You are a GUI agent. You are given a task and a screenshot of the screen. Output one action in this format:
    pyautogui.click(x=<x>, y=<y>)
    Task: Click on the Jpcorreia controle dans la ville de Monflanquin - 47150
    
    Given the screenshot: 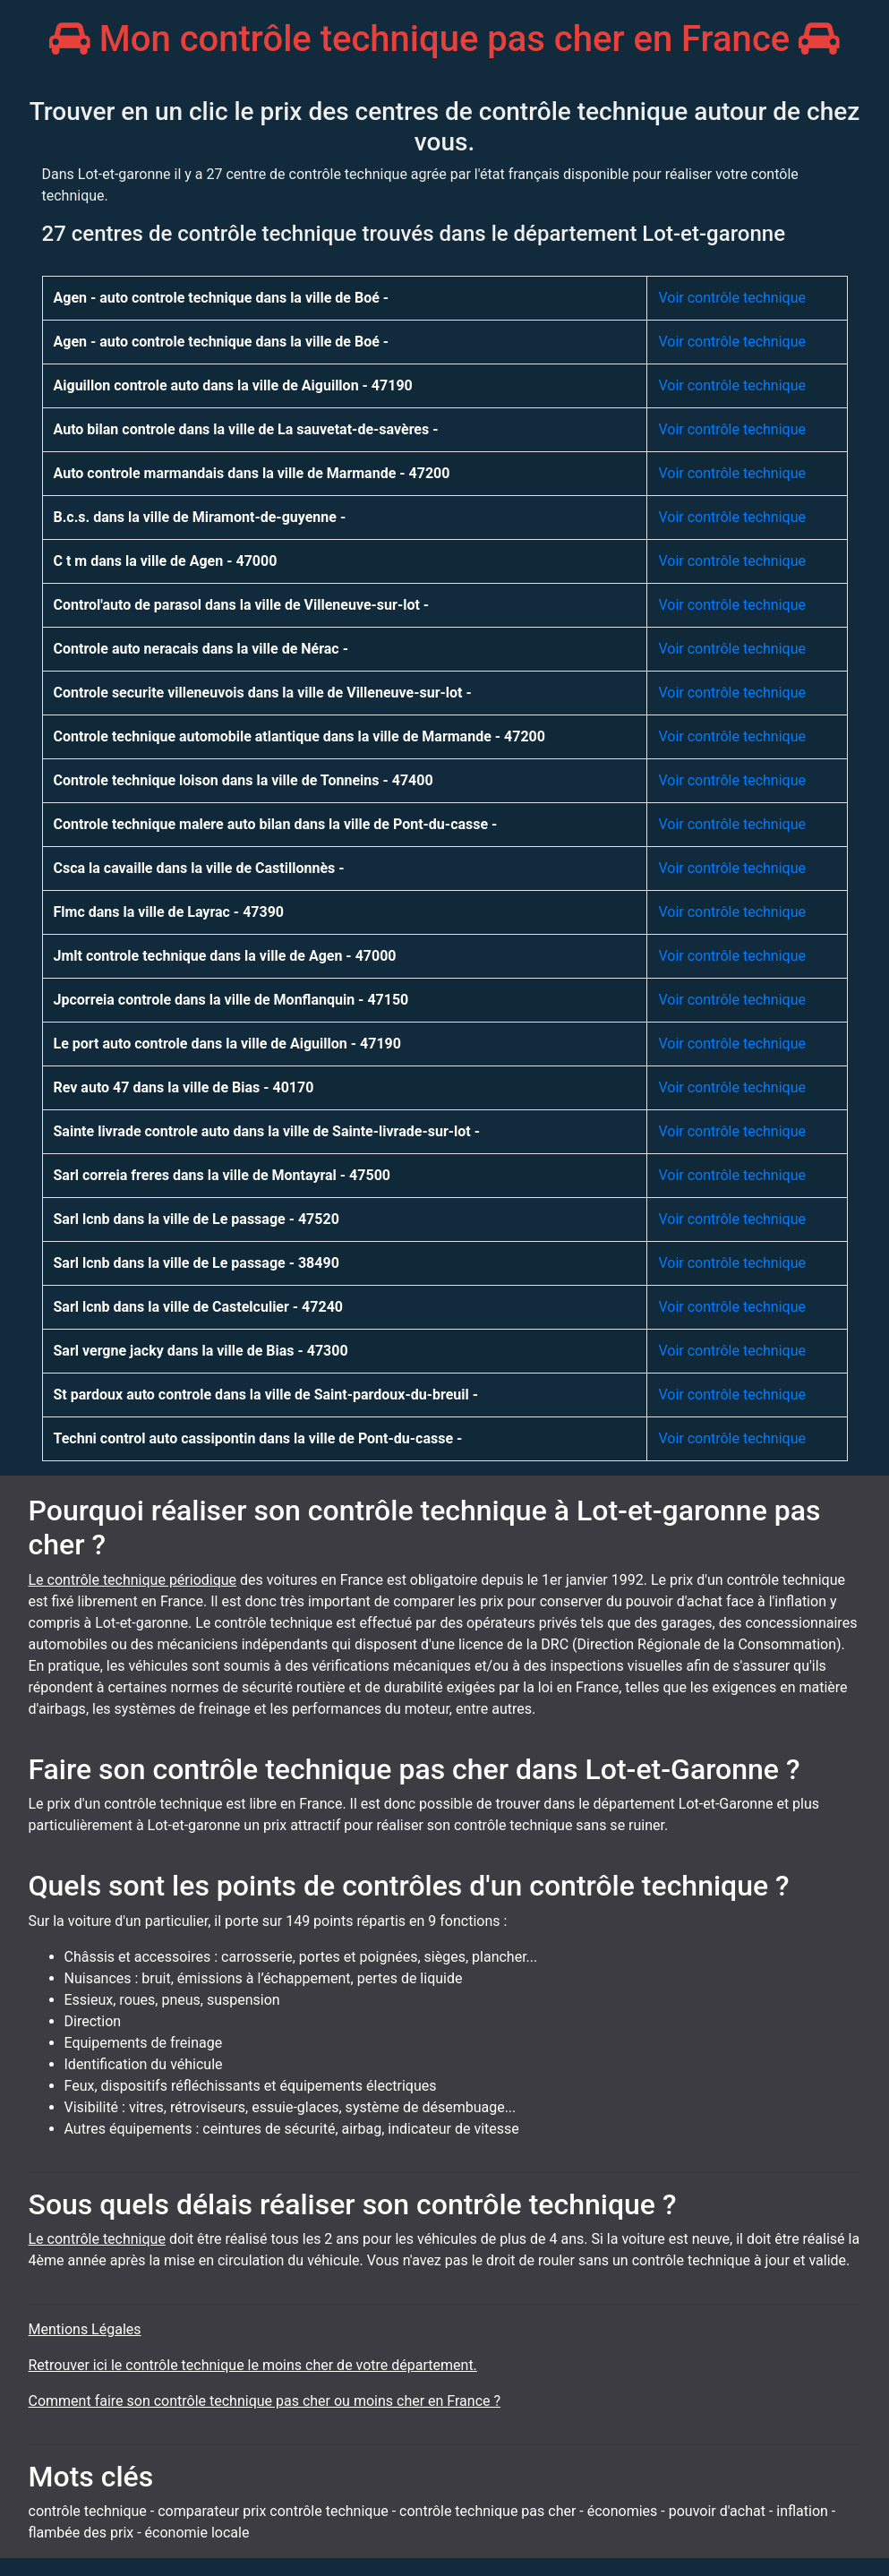 What is the action you would take?
    pyautogui.click(x=231, y=999)
    